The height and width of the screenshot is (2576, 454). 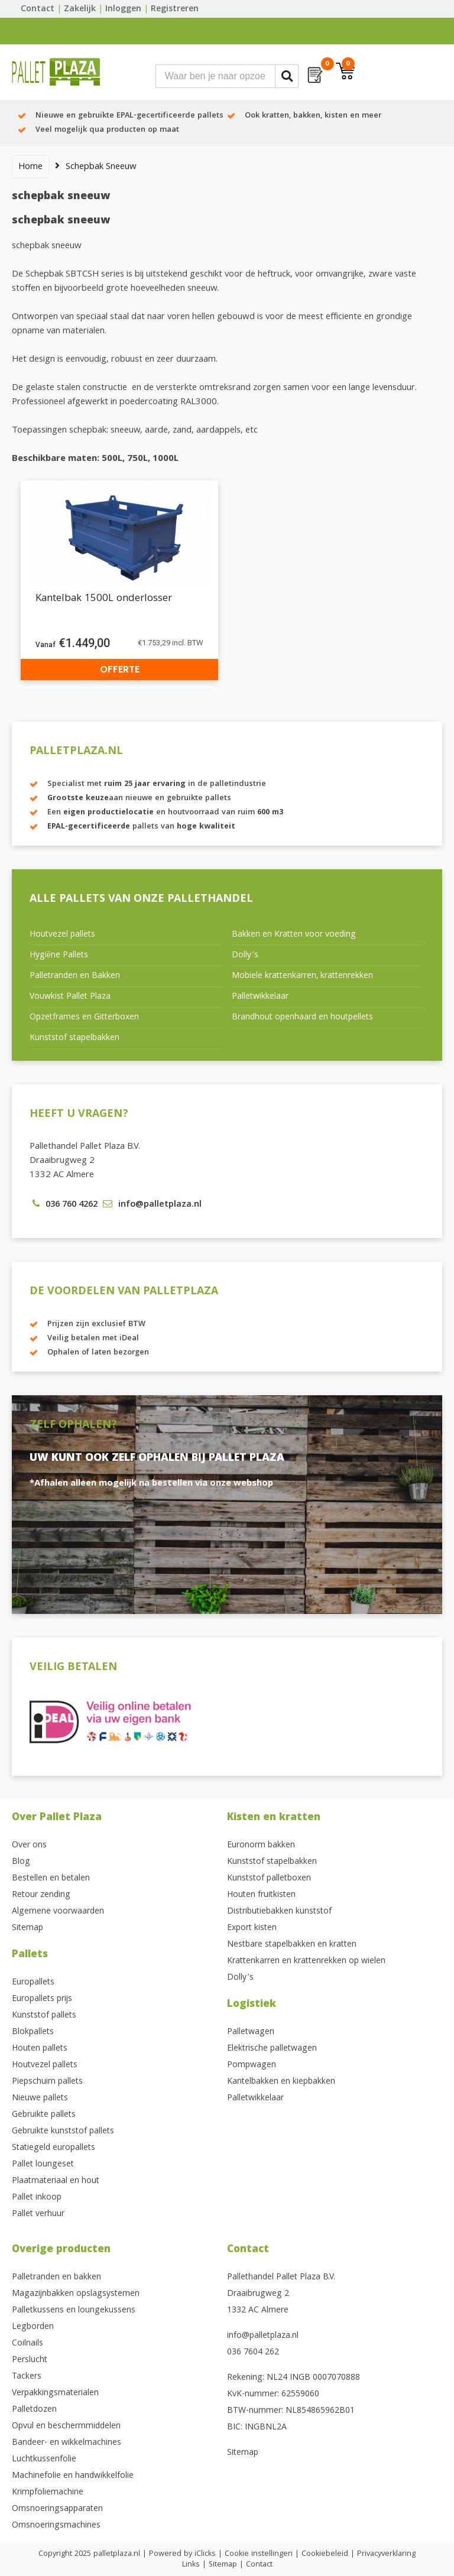 What do you see at coordinates (66, 2426) in the screenshot?
I see `Opvul en beschermmiddelen` at bounding box center [66, 2426].